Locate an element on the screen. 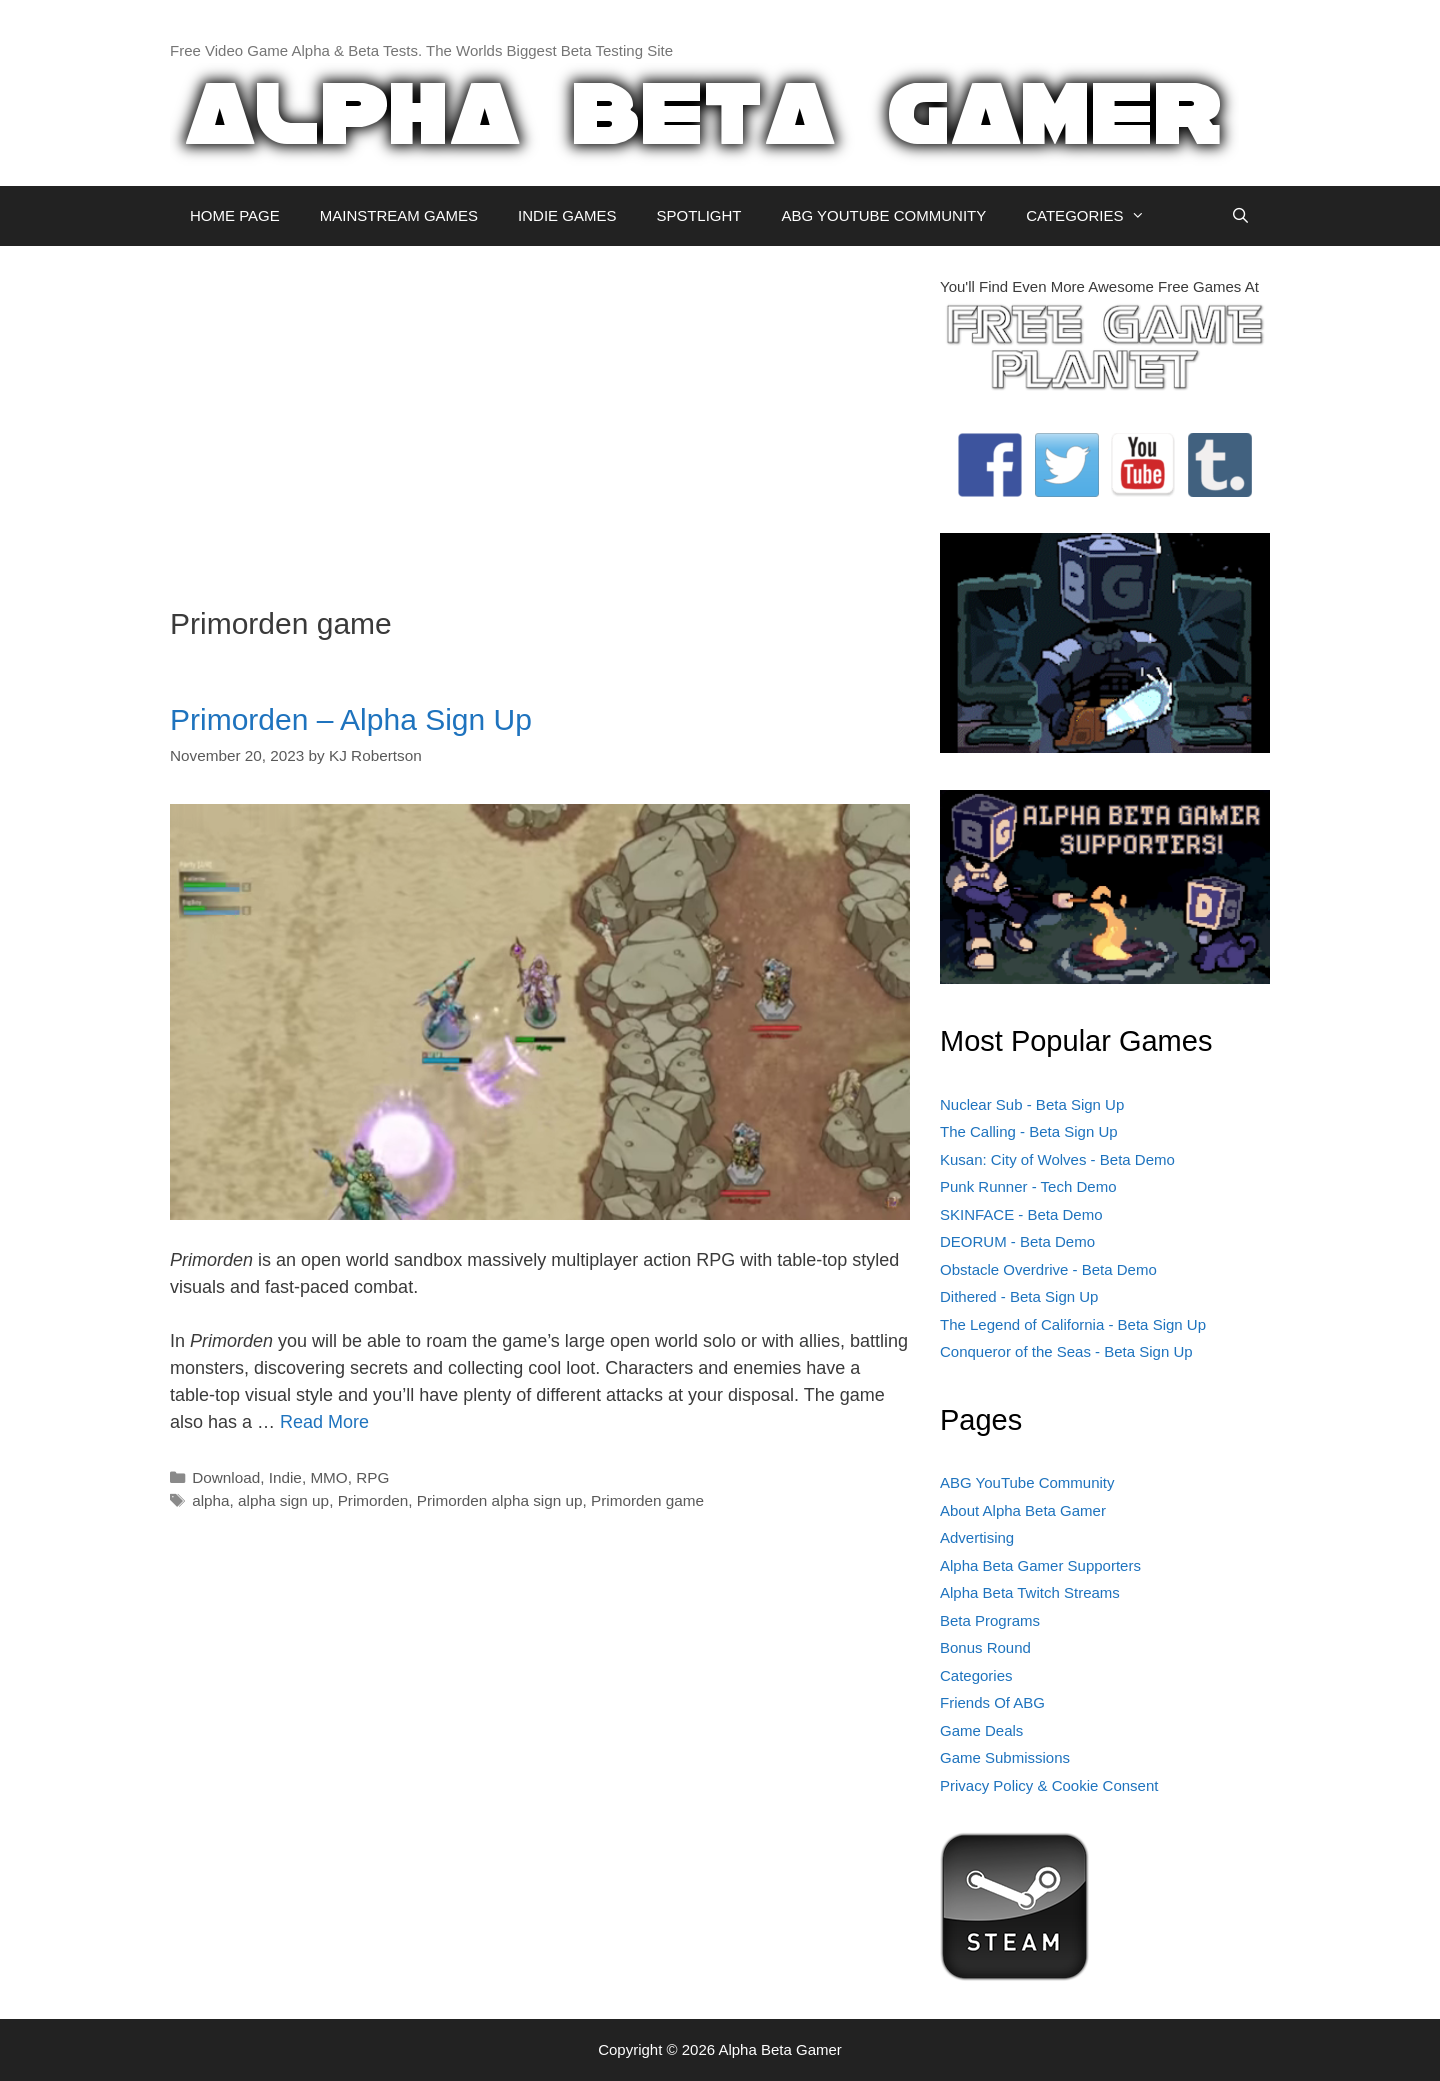 The width and height of the screenshot is (1440, 2081). Advertising is located at coordinates (977, 1537).